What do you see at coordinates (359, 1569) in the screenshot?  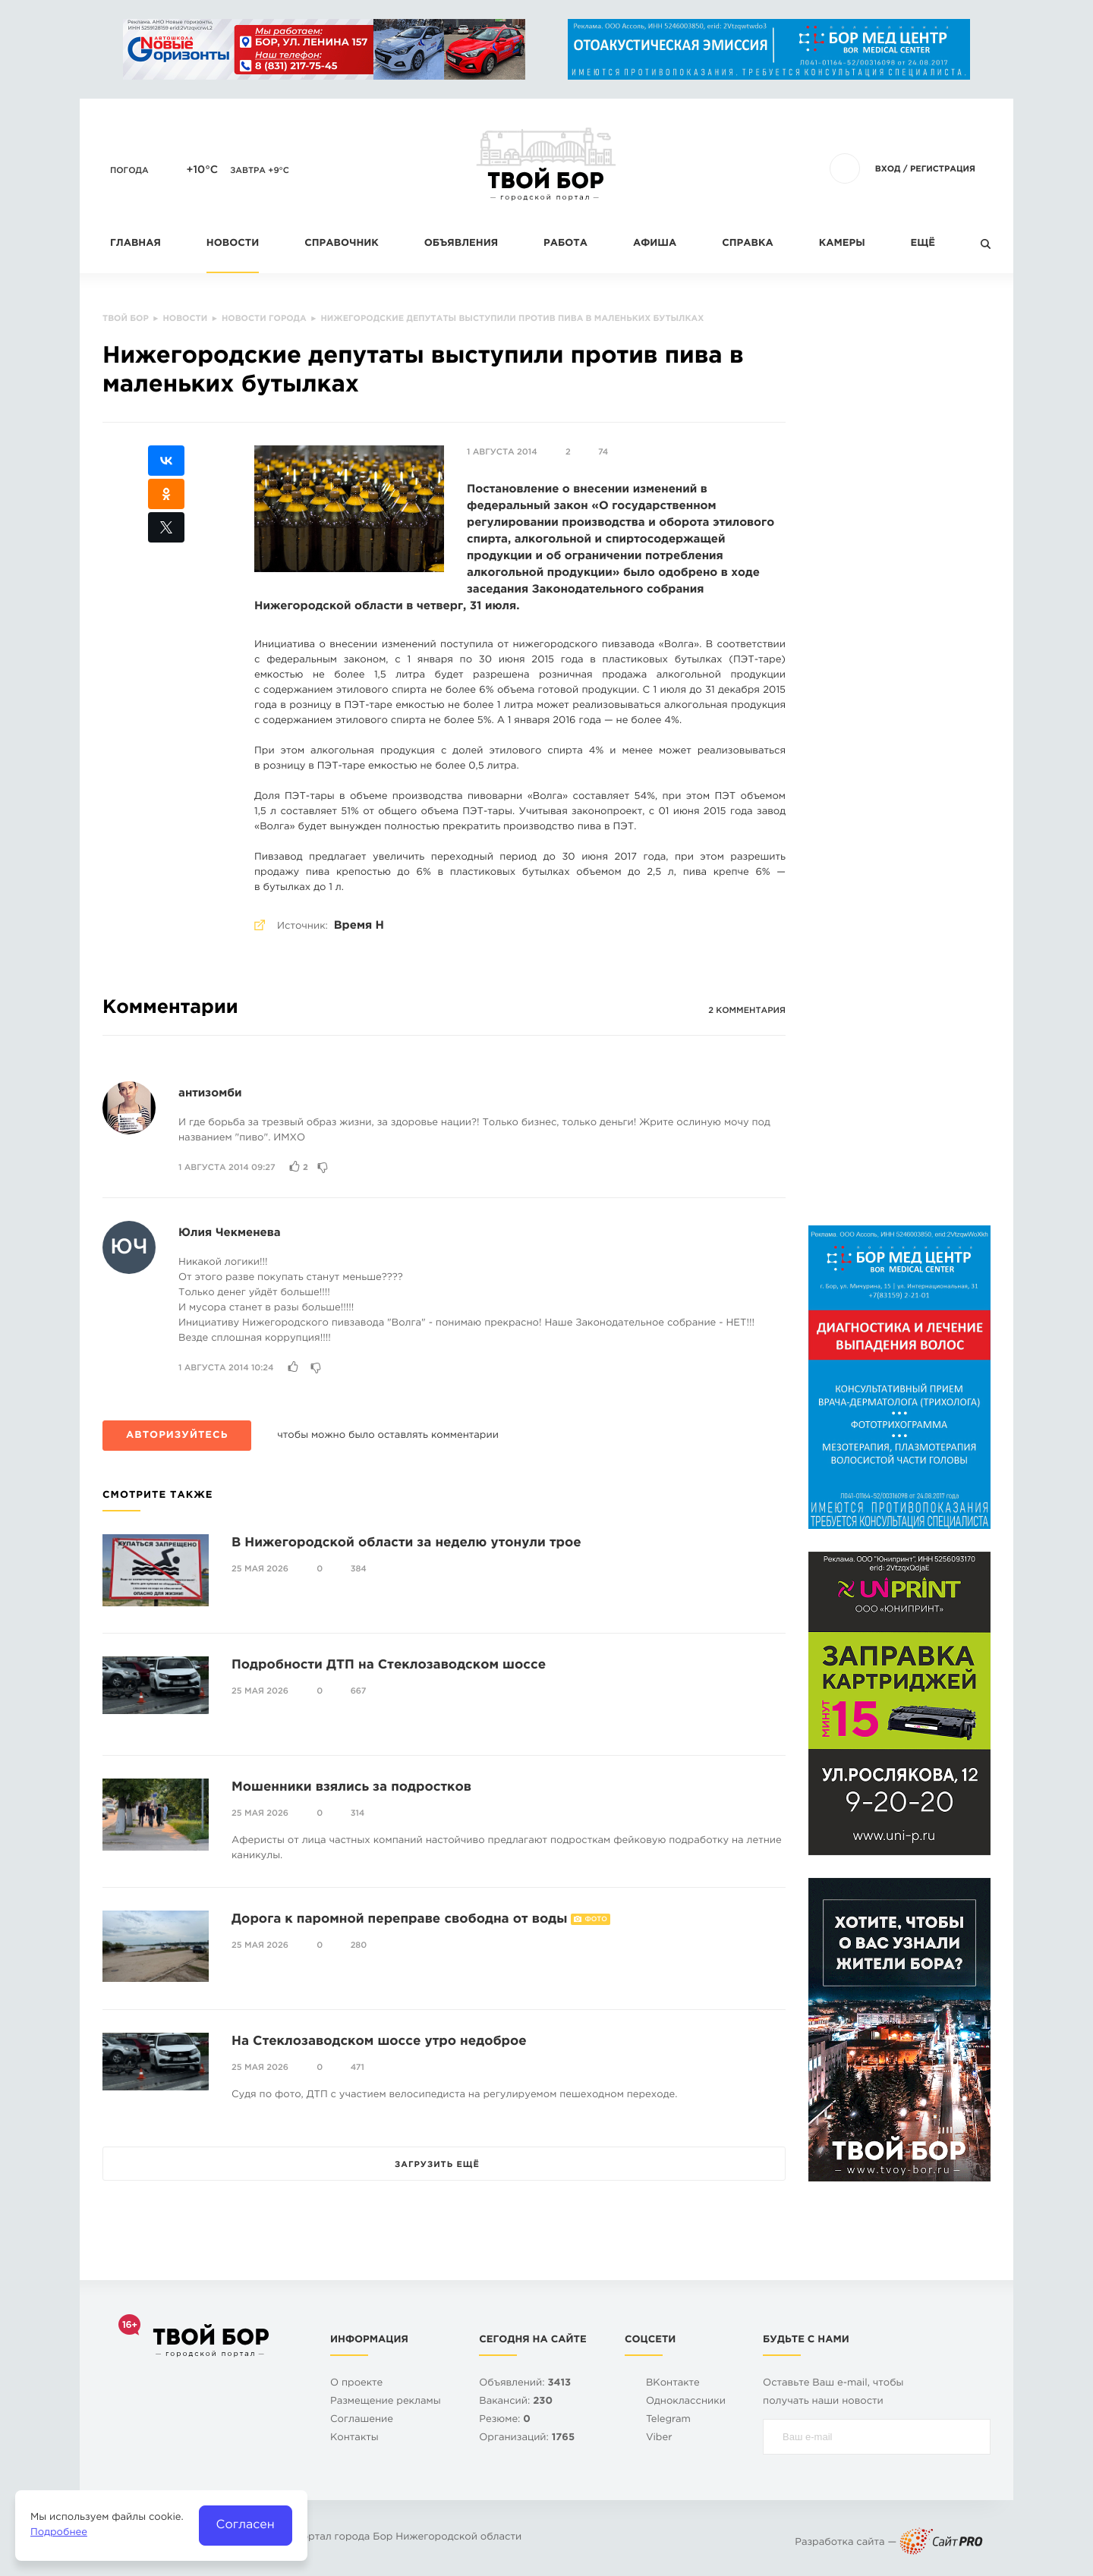 I see `384` at bounding box center [359, 1569].